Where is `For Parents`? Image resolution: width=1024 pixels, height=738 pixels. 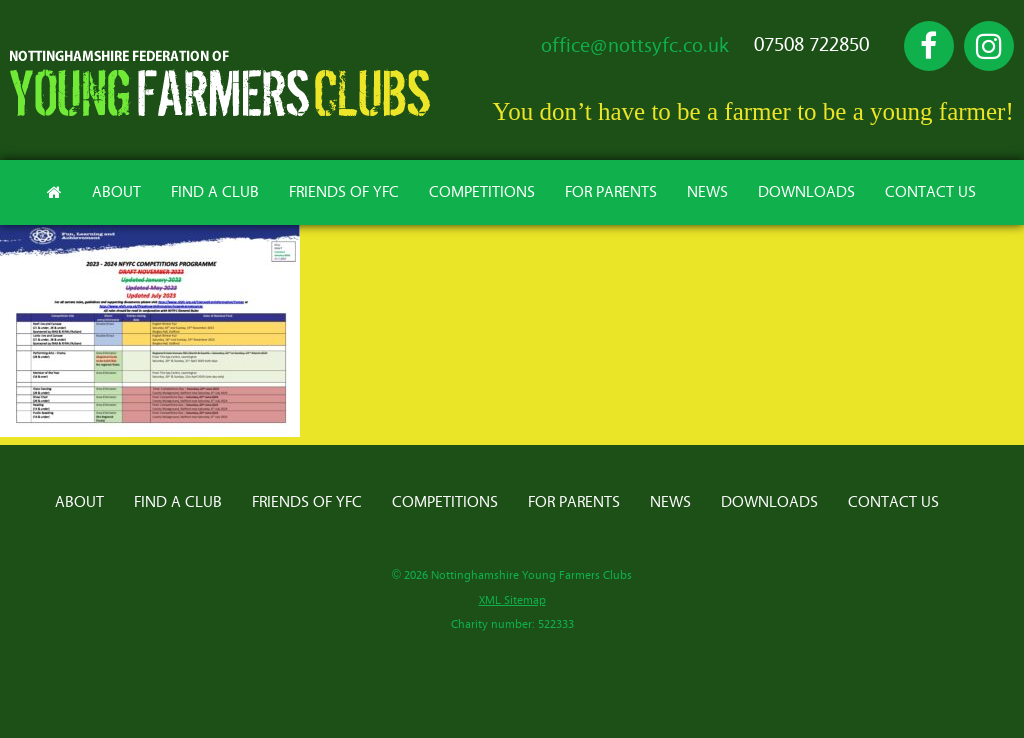
For Parents is located at coordinates (611, 192).